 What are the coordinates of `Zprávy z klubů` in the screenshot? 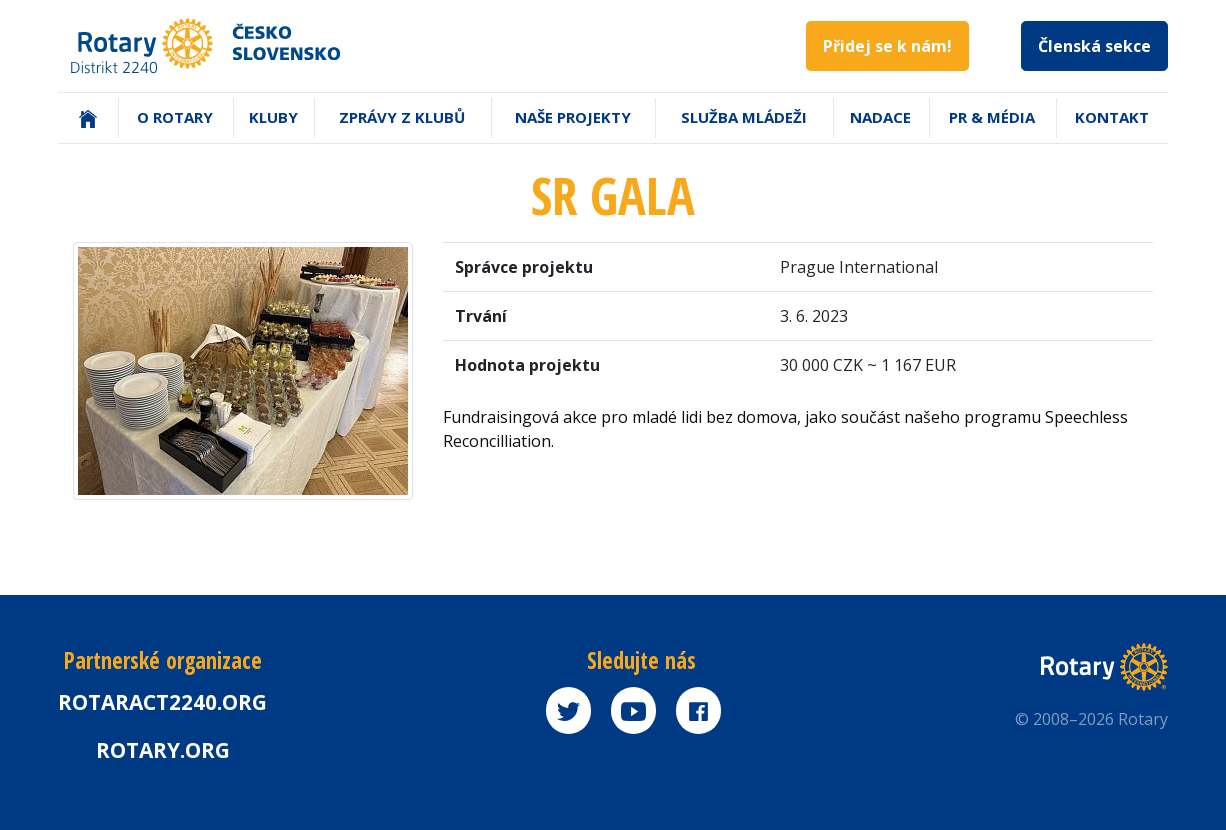 It's located at (402, 117).